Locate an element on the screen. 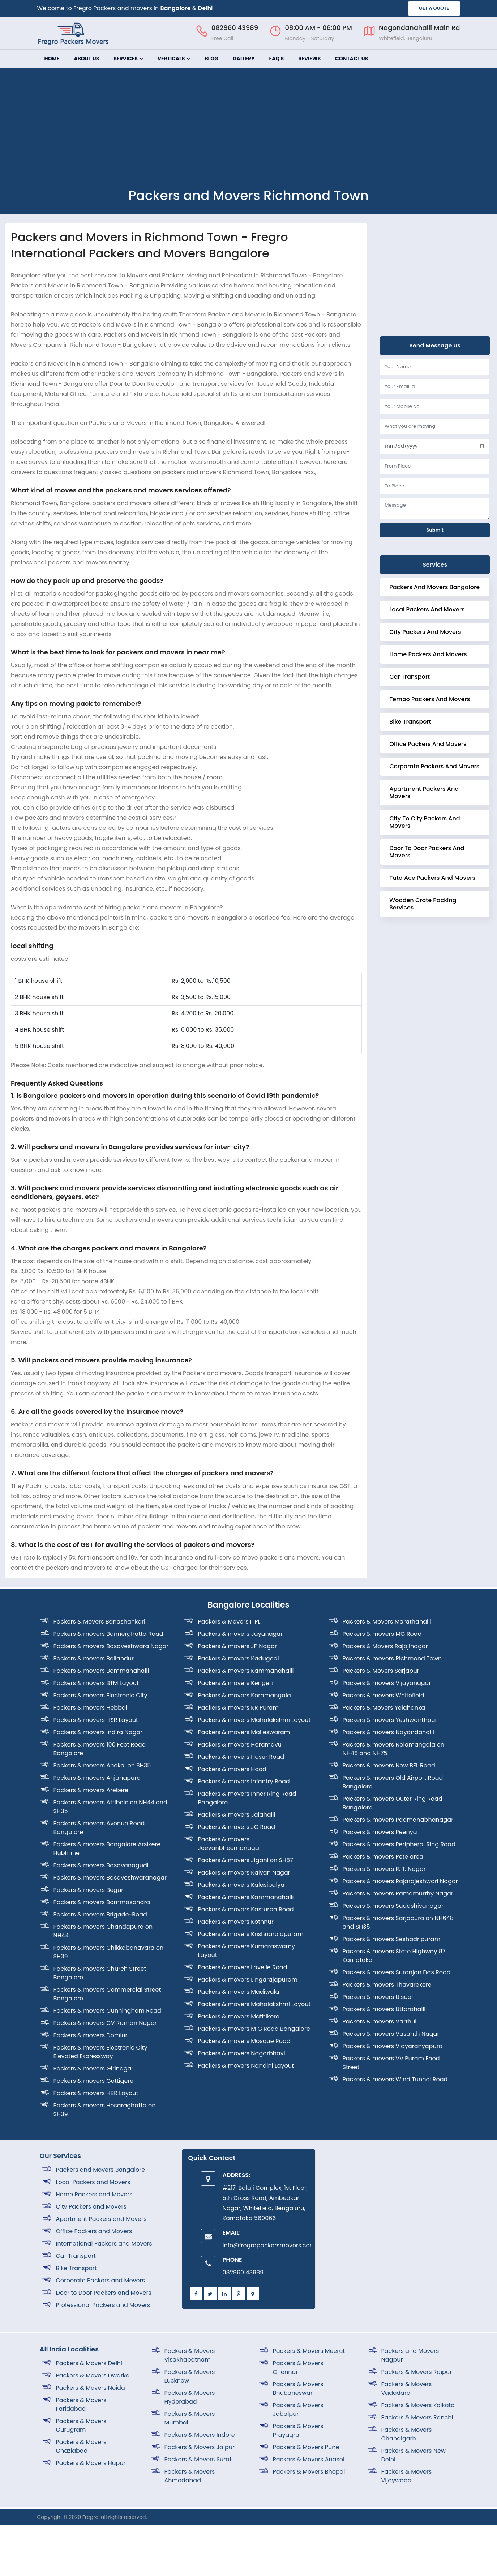  Packers & Movers Rajajinagar is located at coordinates (385, 1646).